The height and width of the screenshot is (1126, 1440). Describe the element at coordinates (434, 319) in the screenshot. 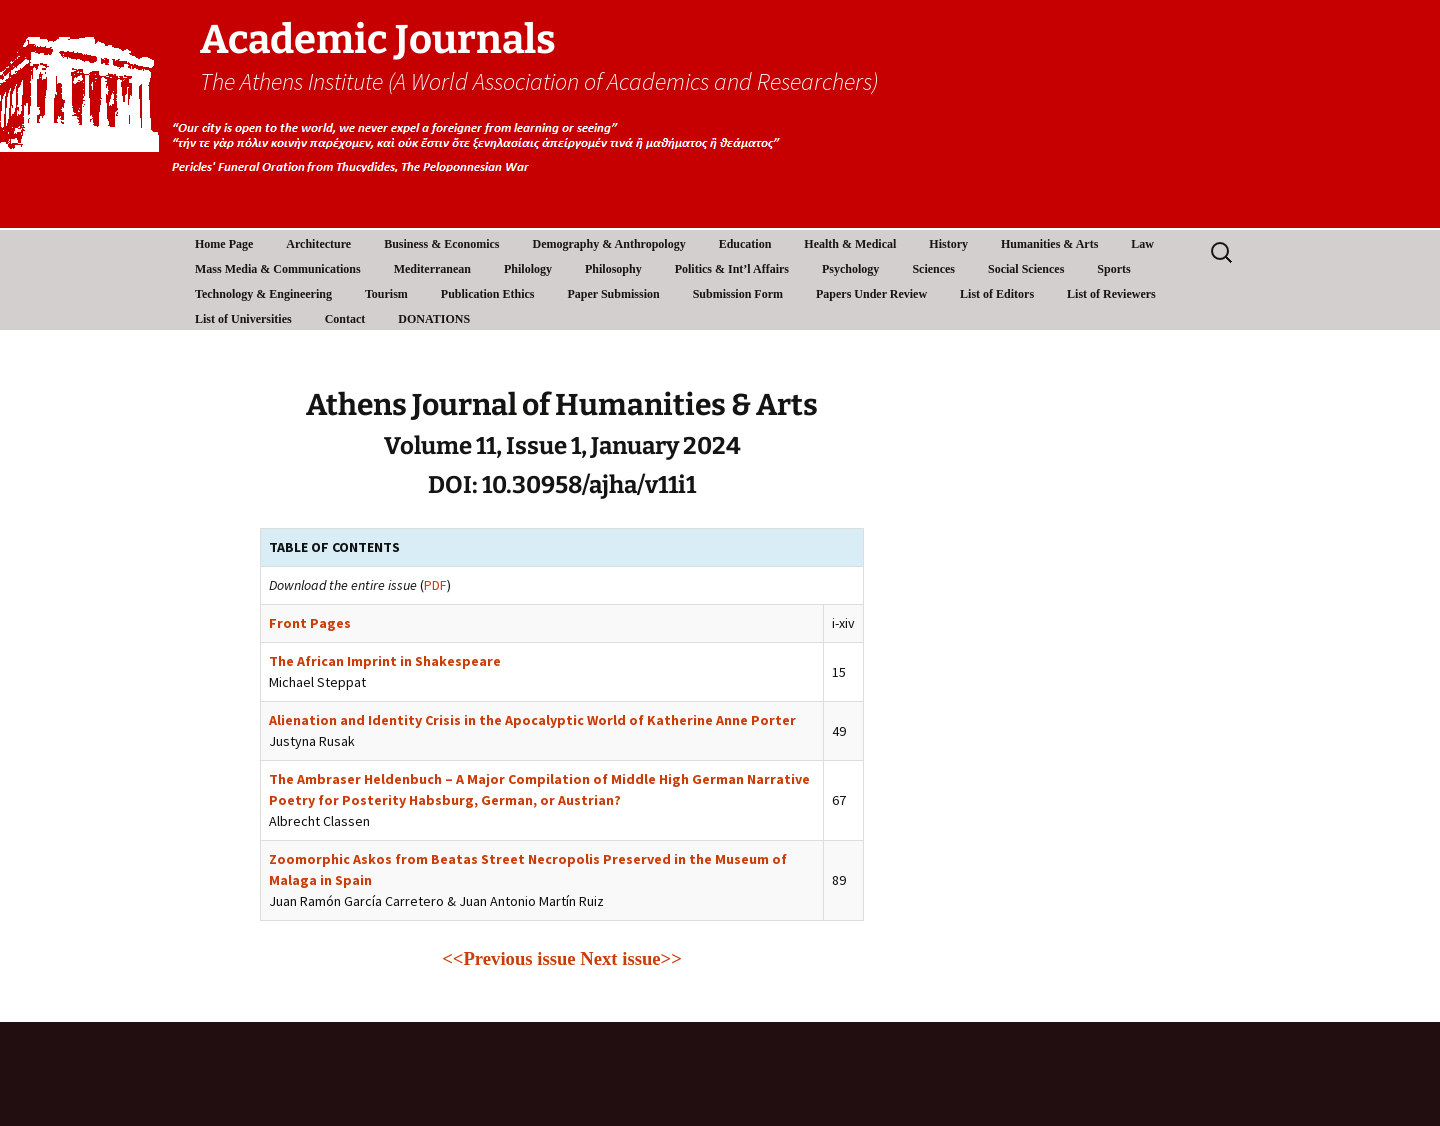

I see `DONATIONS` at that location.